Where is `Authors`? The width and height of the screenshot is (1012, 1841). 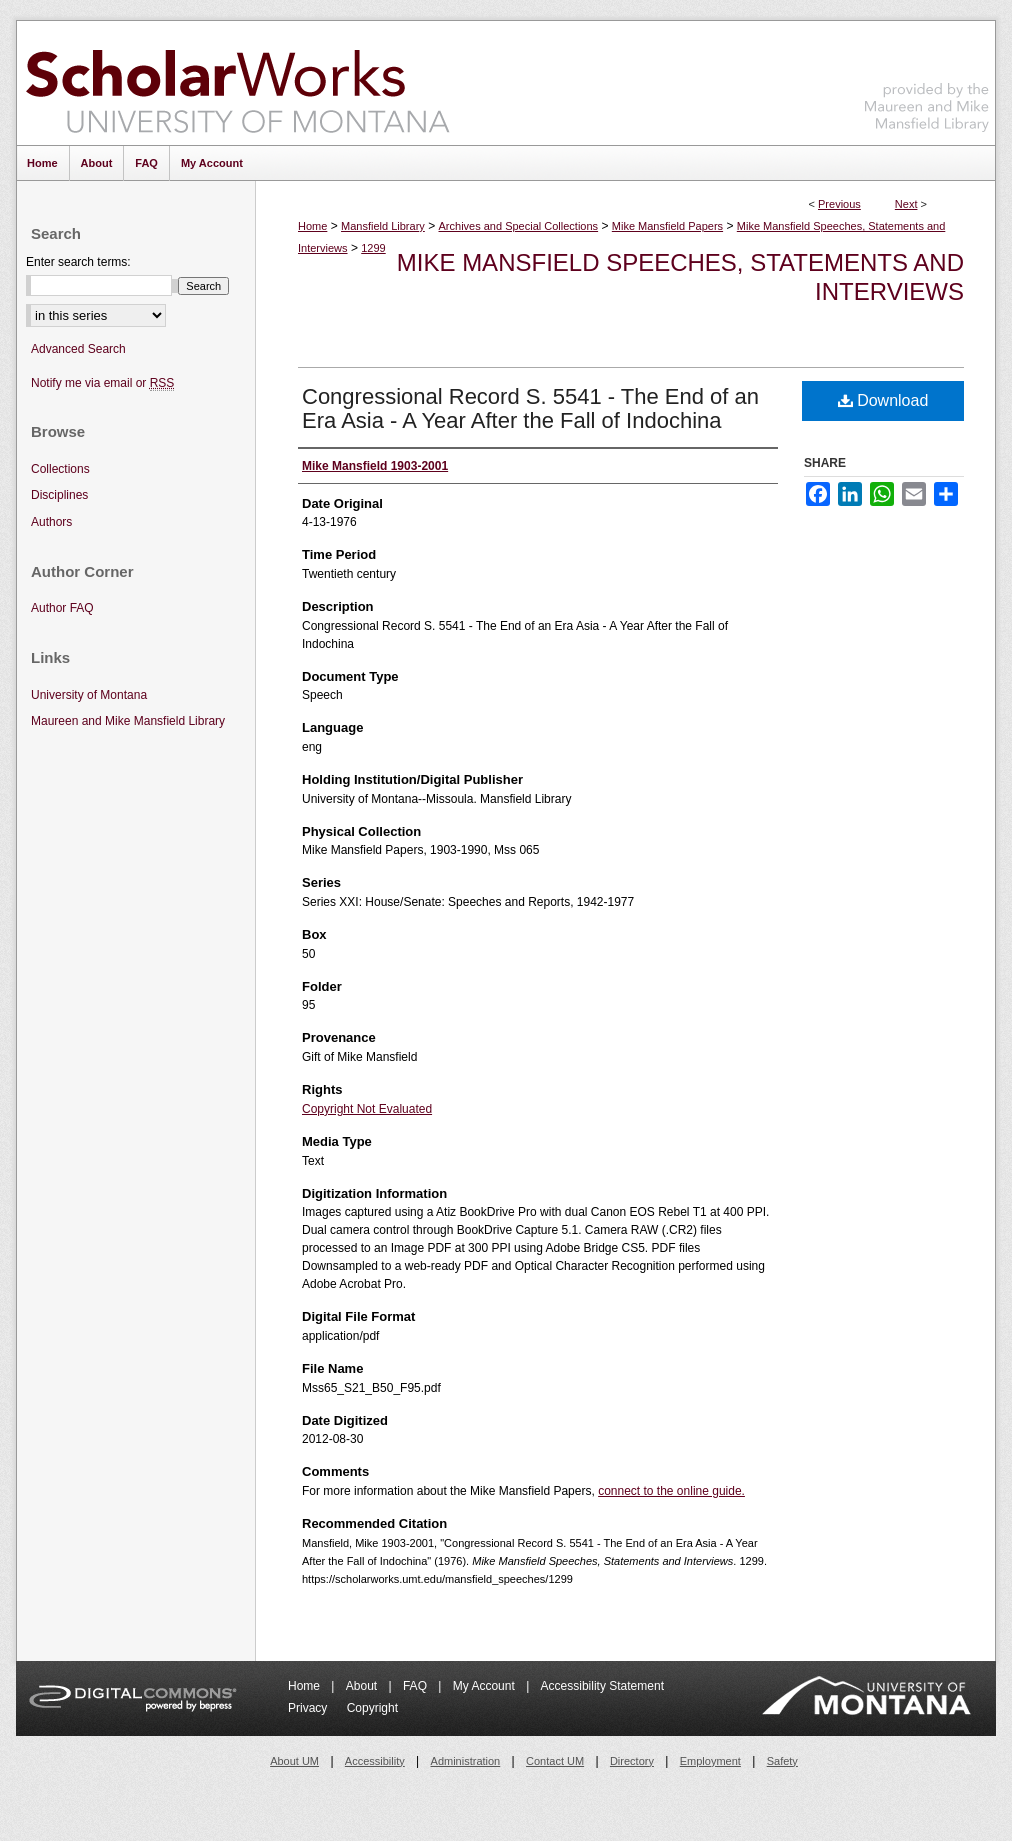
Authors is located at coordinates (51, 522).